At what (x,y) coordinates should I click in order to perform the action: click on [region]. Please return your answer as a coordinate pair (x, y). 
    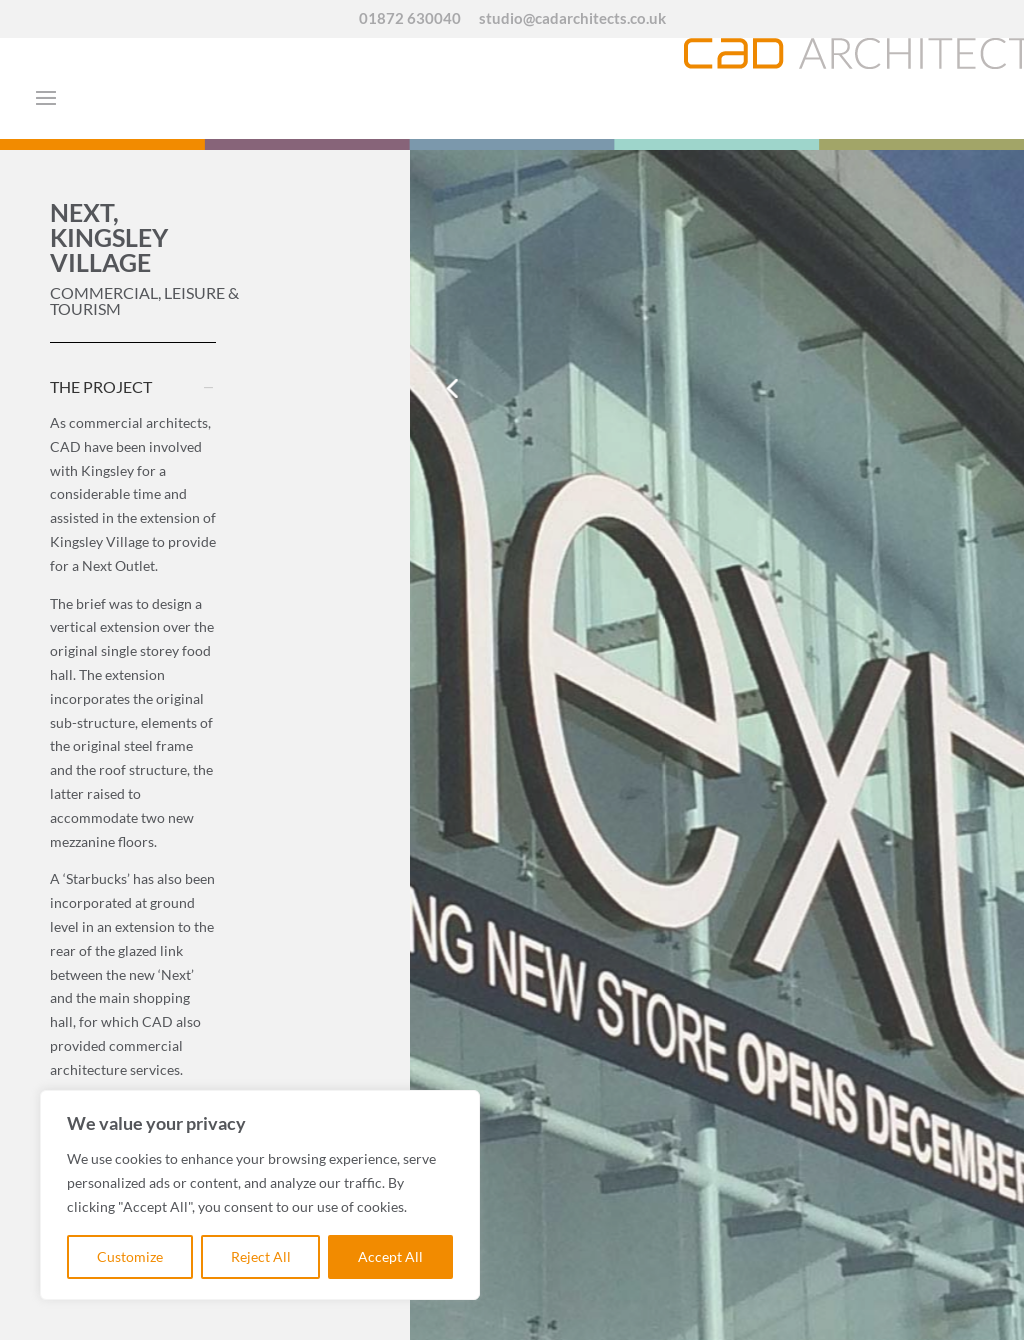
    Looking at the image, I should click on (260, 1195).